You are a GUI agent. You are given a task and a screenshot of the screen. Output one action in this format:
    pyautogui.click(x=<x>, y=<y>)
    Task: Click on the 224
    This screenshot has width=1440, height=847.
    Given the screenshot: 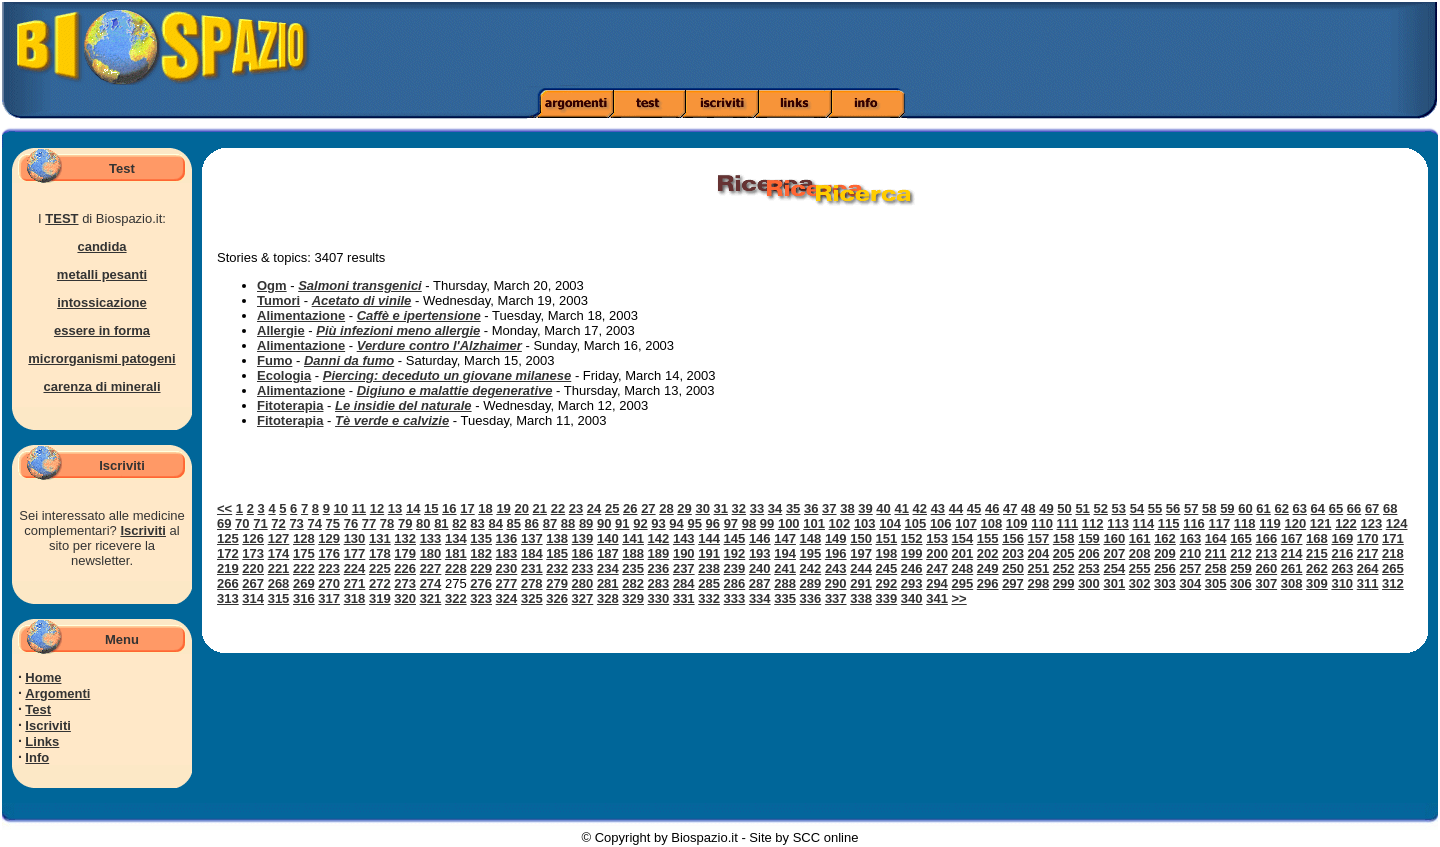 What is the action you would take?
    pyautogui.click(x=355, y=568)
    